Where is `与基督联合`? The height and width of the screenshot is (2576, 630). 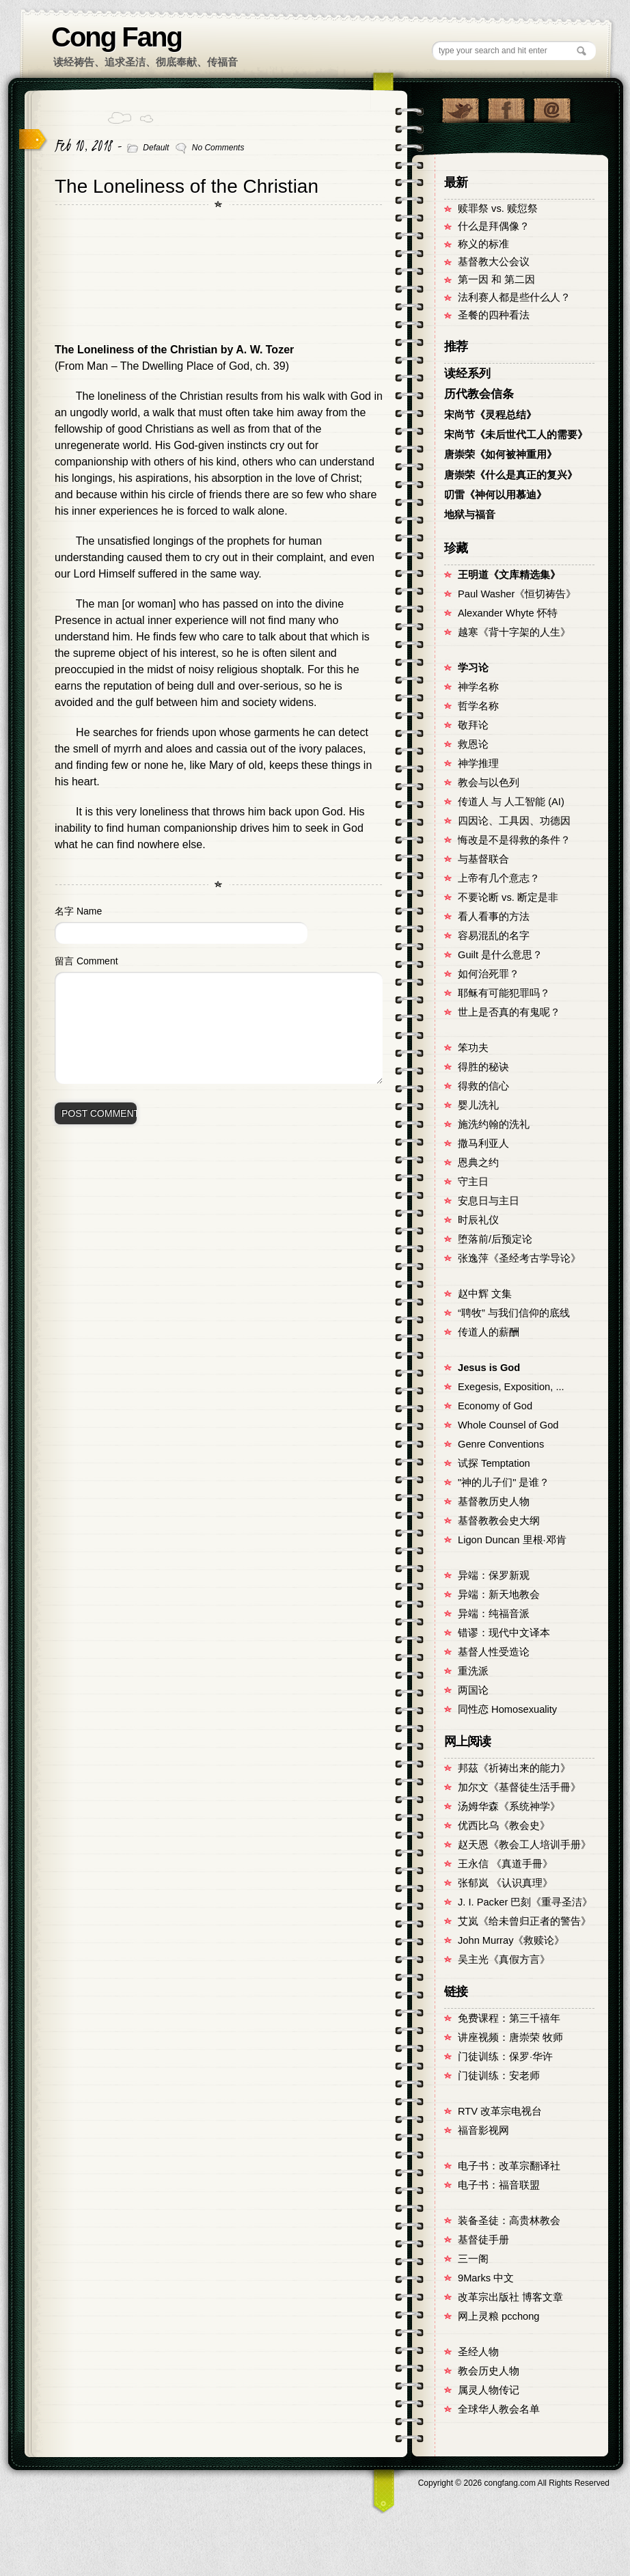
与基督联合 is located at coordinates (483, 859).